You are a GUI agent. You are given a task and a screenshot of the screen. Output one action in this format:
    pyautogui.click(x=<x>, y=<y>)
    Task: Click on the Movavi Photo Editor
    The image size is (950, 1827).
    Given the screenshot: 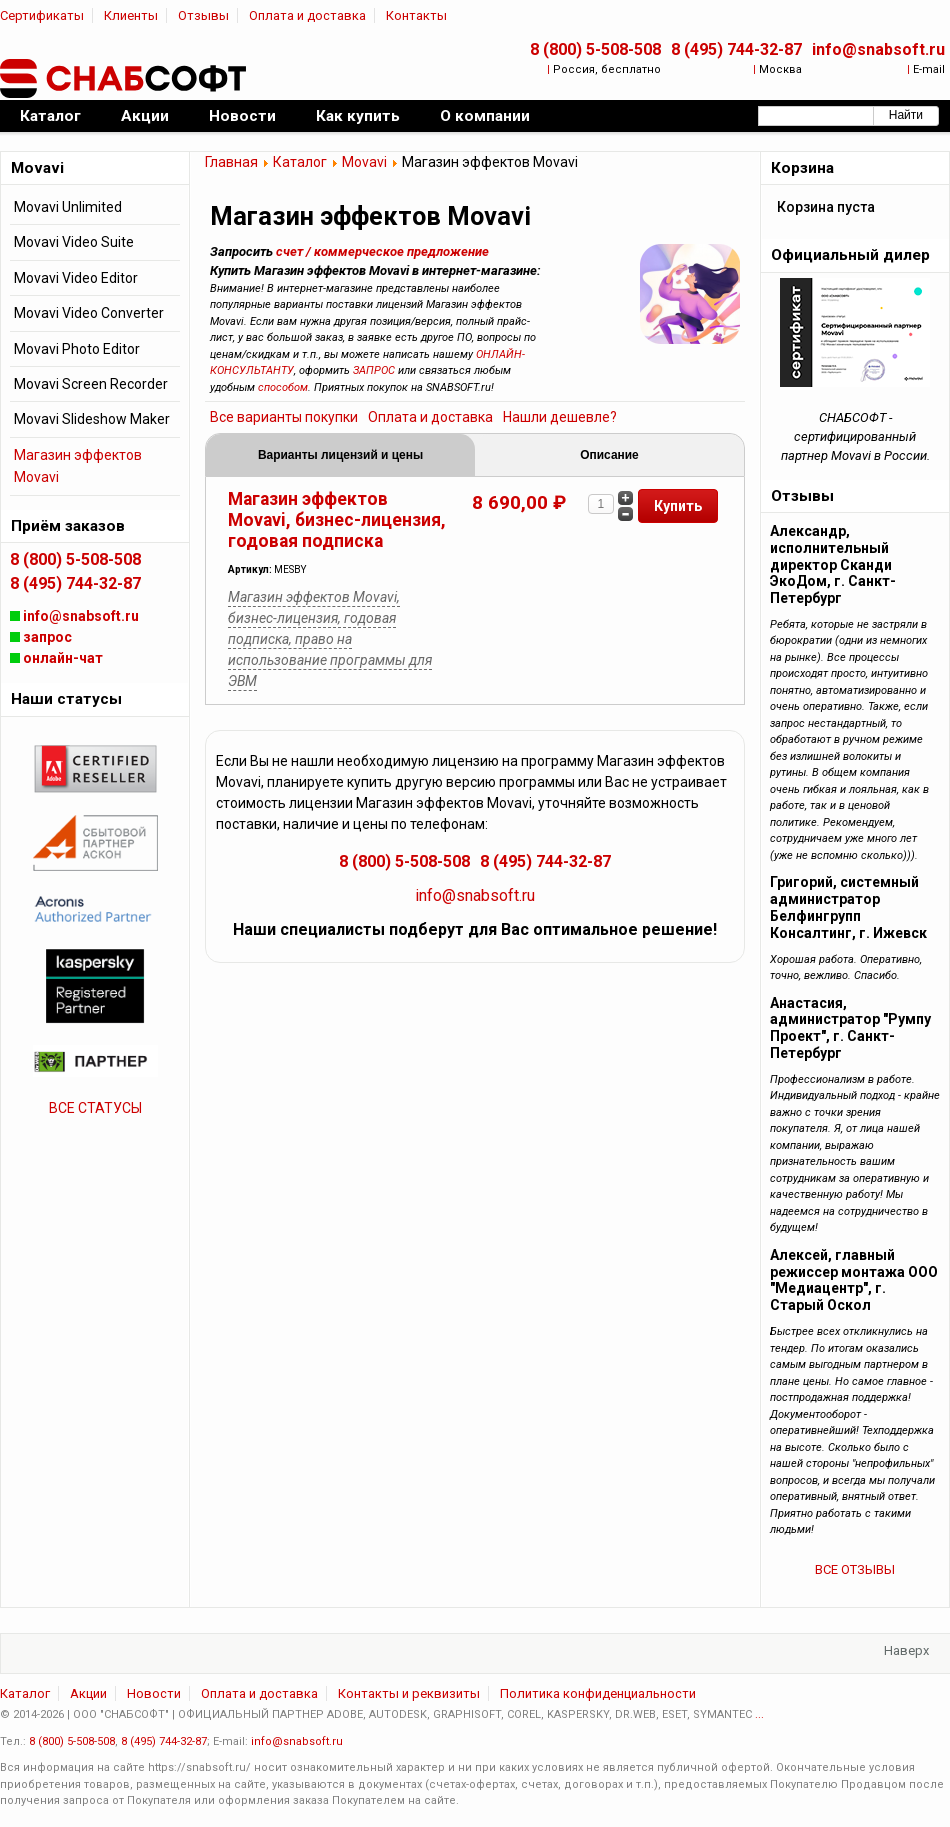 What is the action you would take?
    pyautogui.click(x=77, y=349)
    